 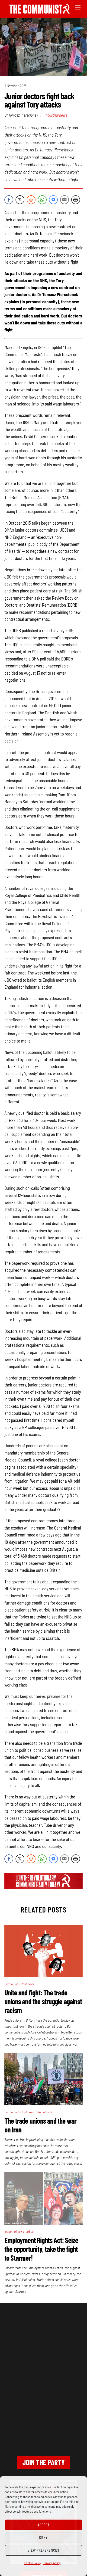 I want to click on Accept, so click(x=43, y=2525).